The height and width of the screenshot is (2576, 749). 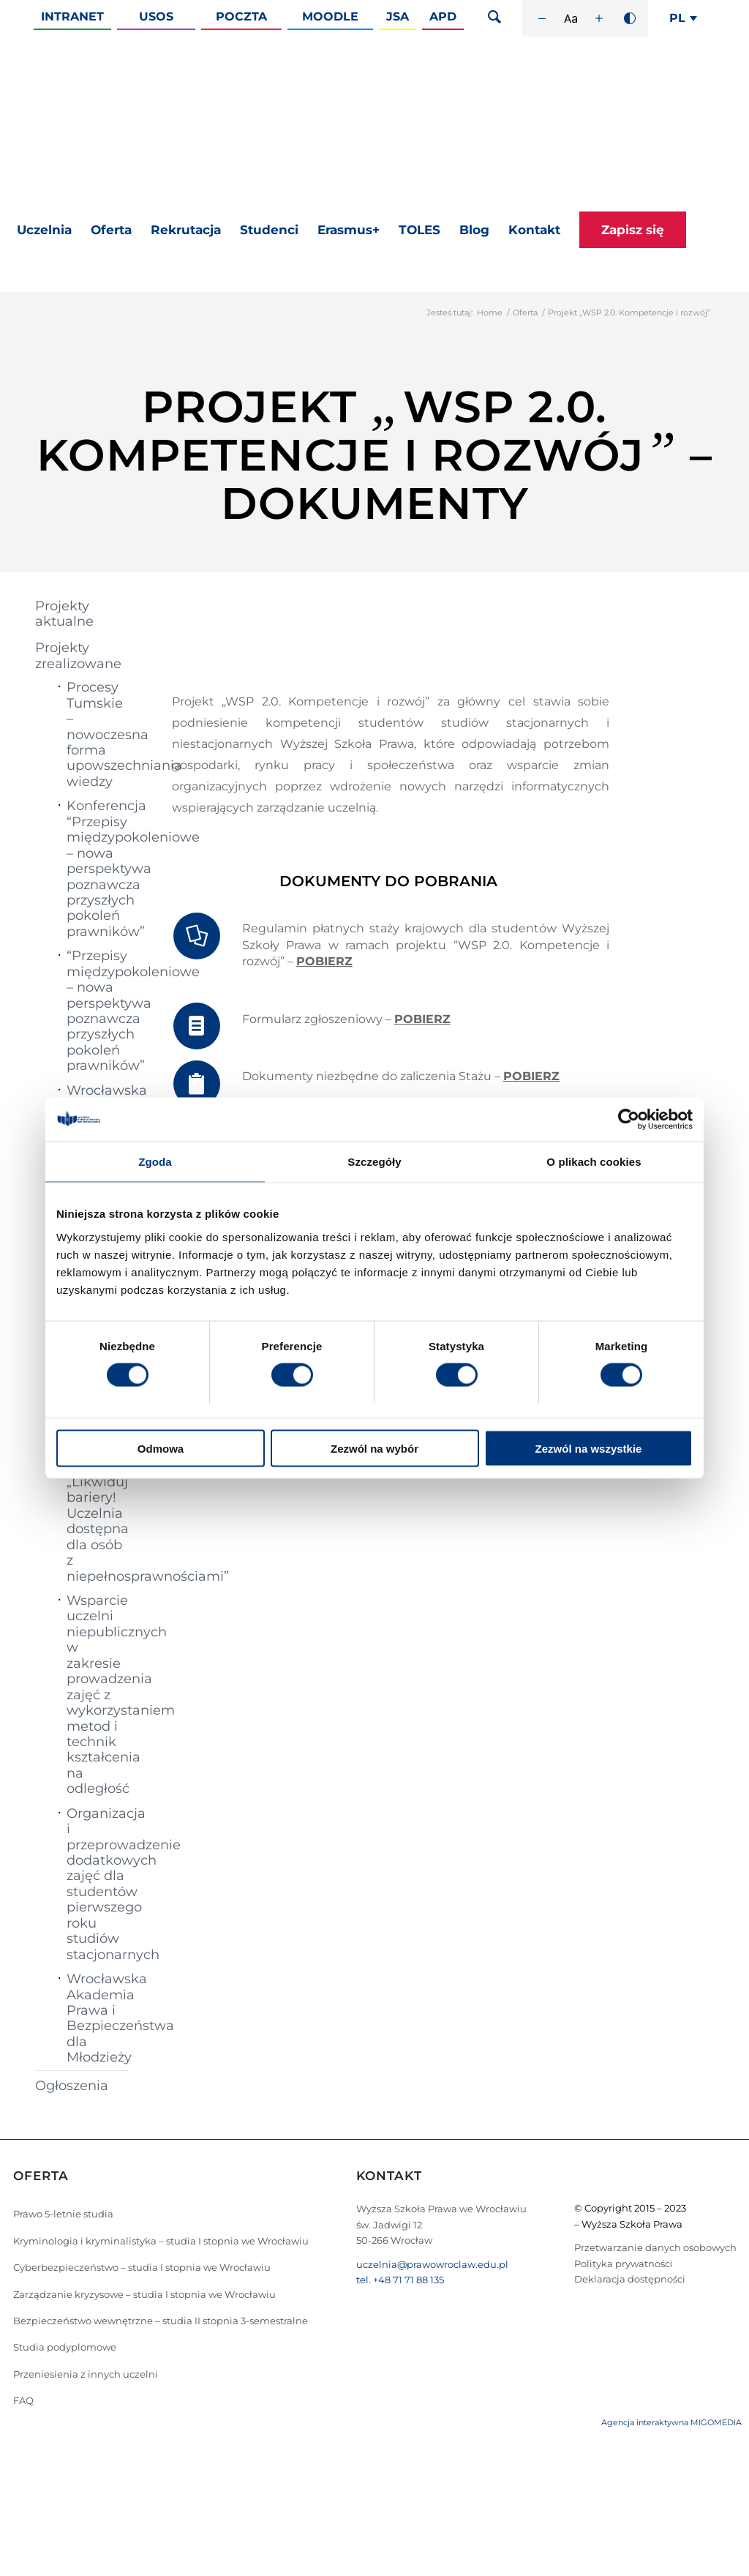 I want to click on Usos, so click(x=156, y=16).